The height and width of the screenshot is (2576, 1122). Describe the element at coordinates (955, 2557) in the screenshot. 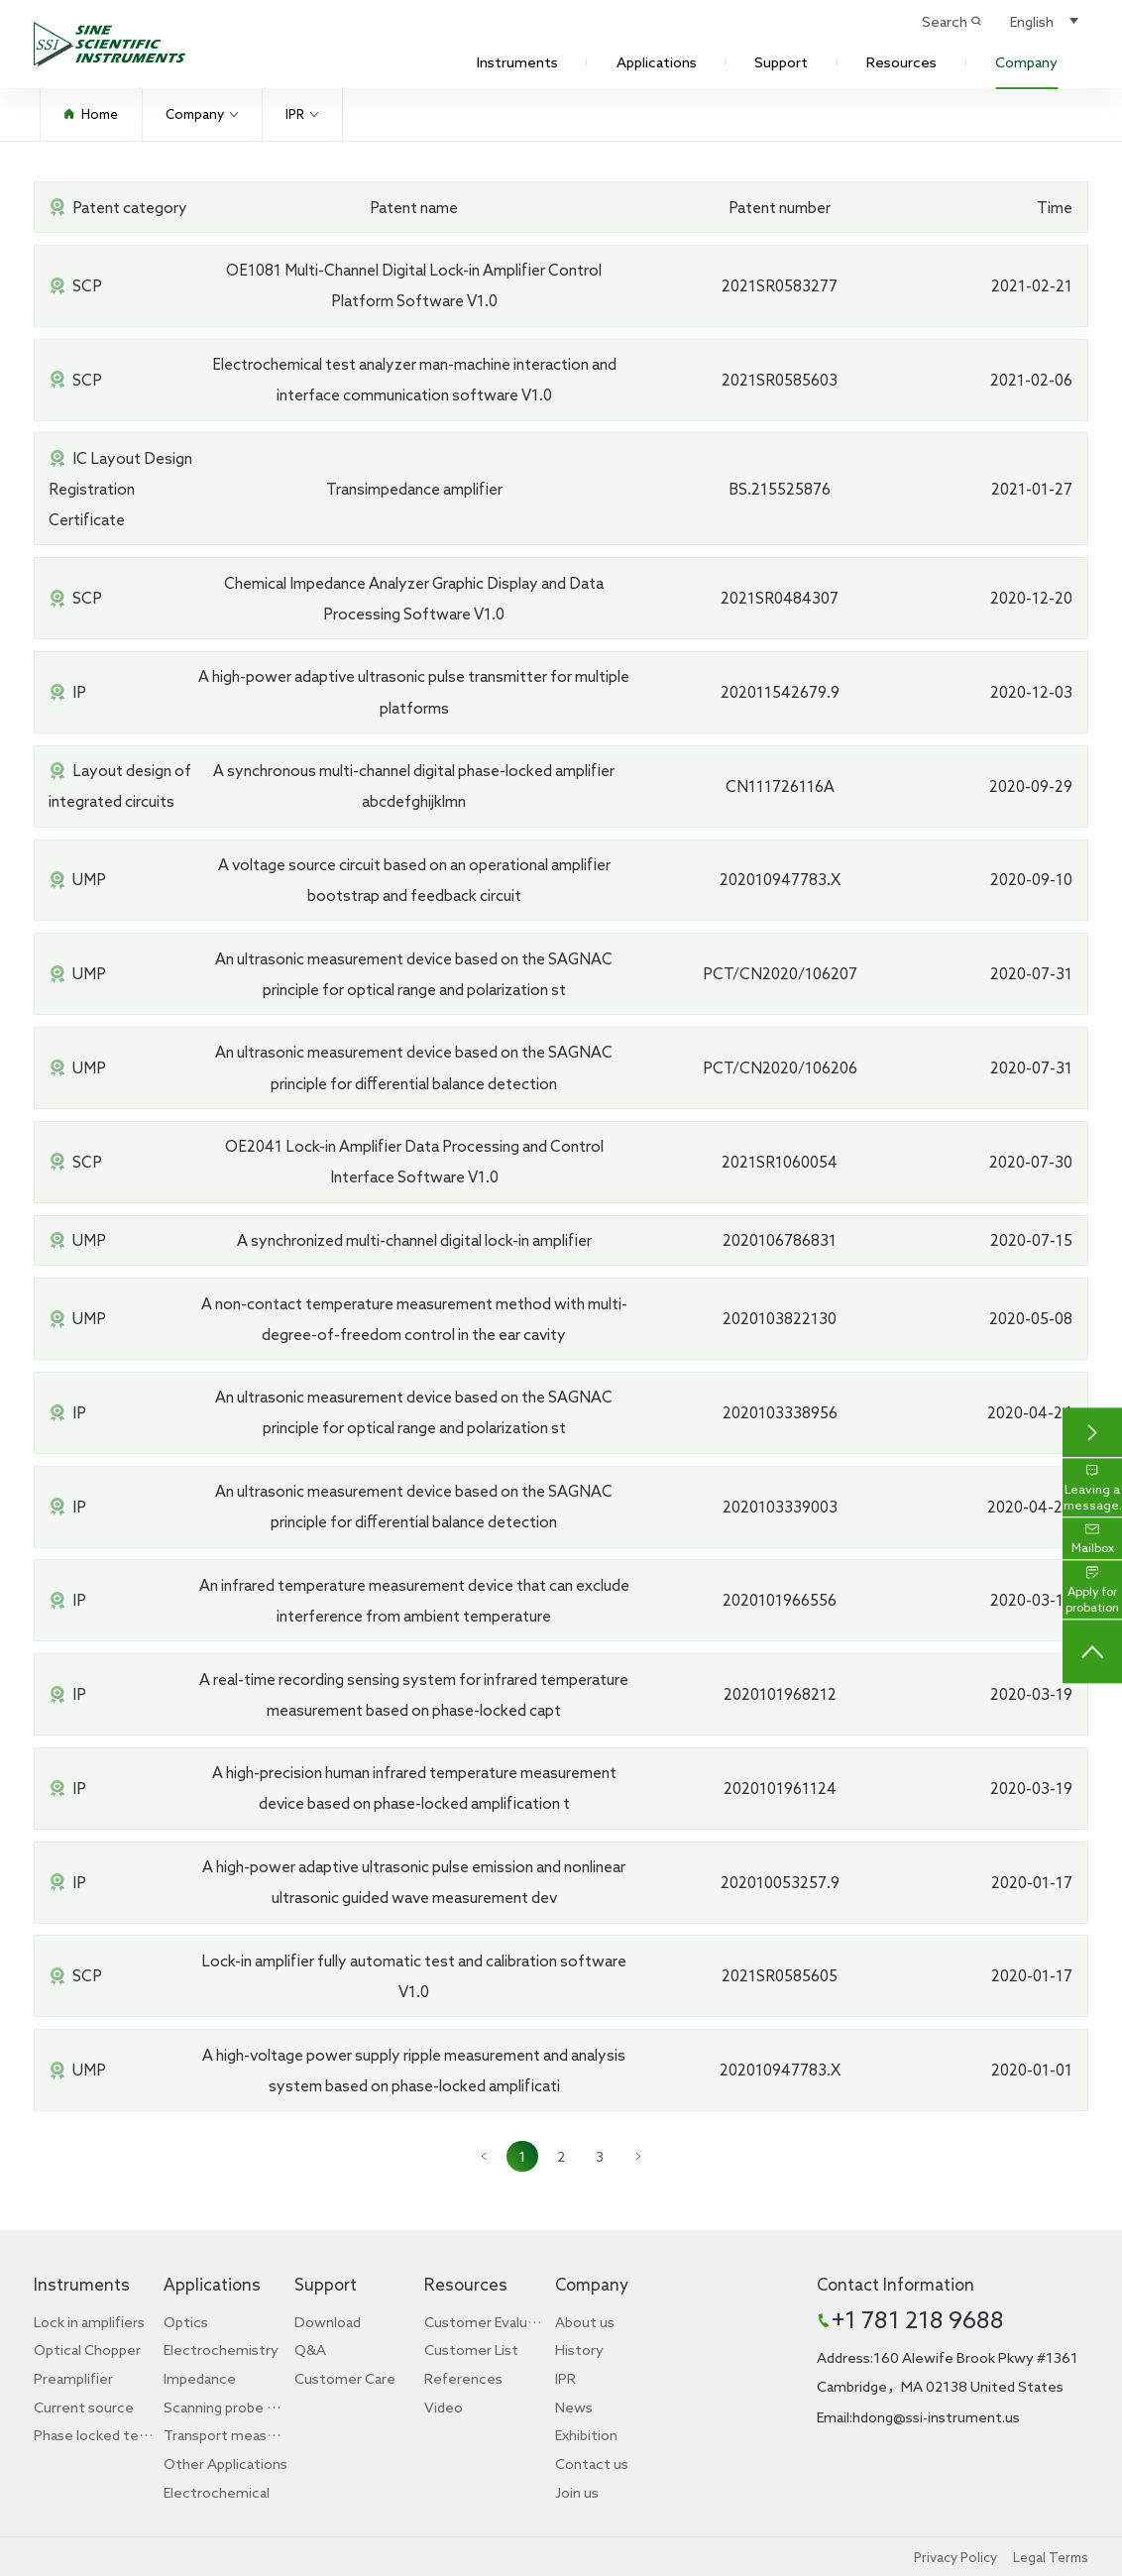

I see `Privacy Policy` at that location.